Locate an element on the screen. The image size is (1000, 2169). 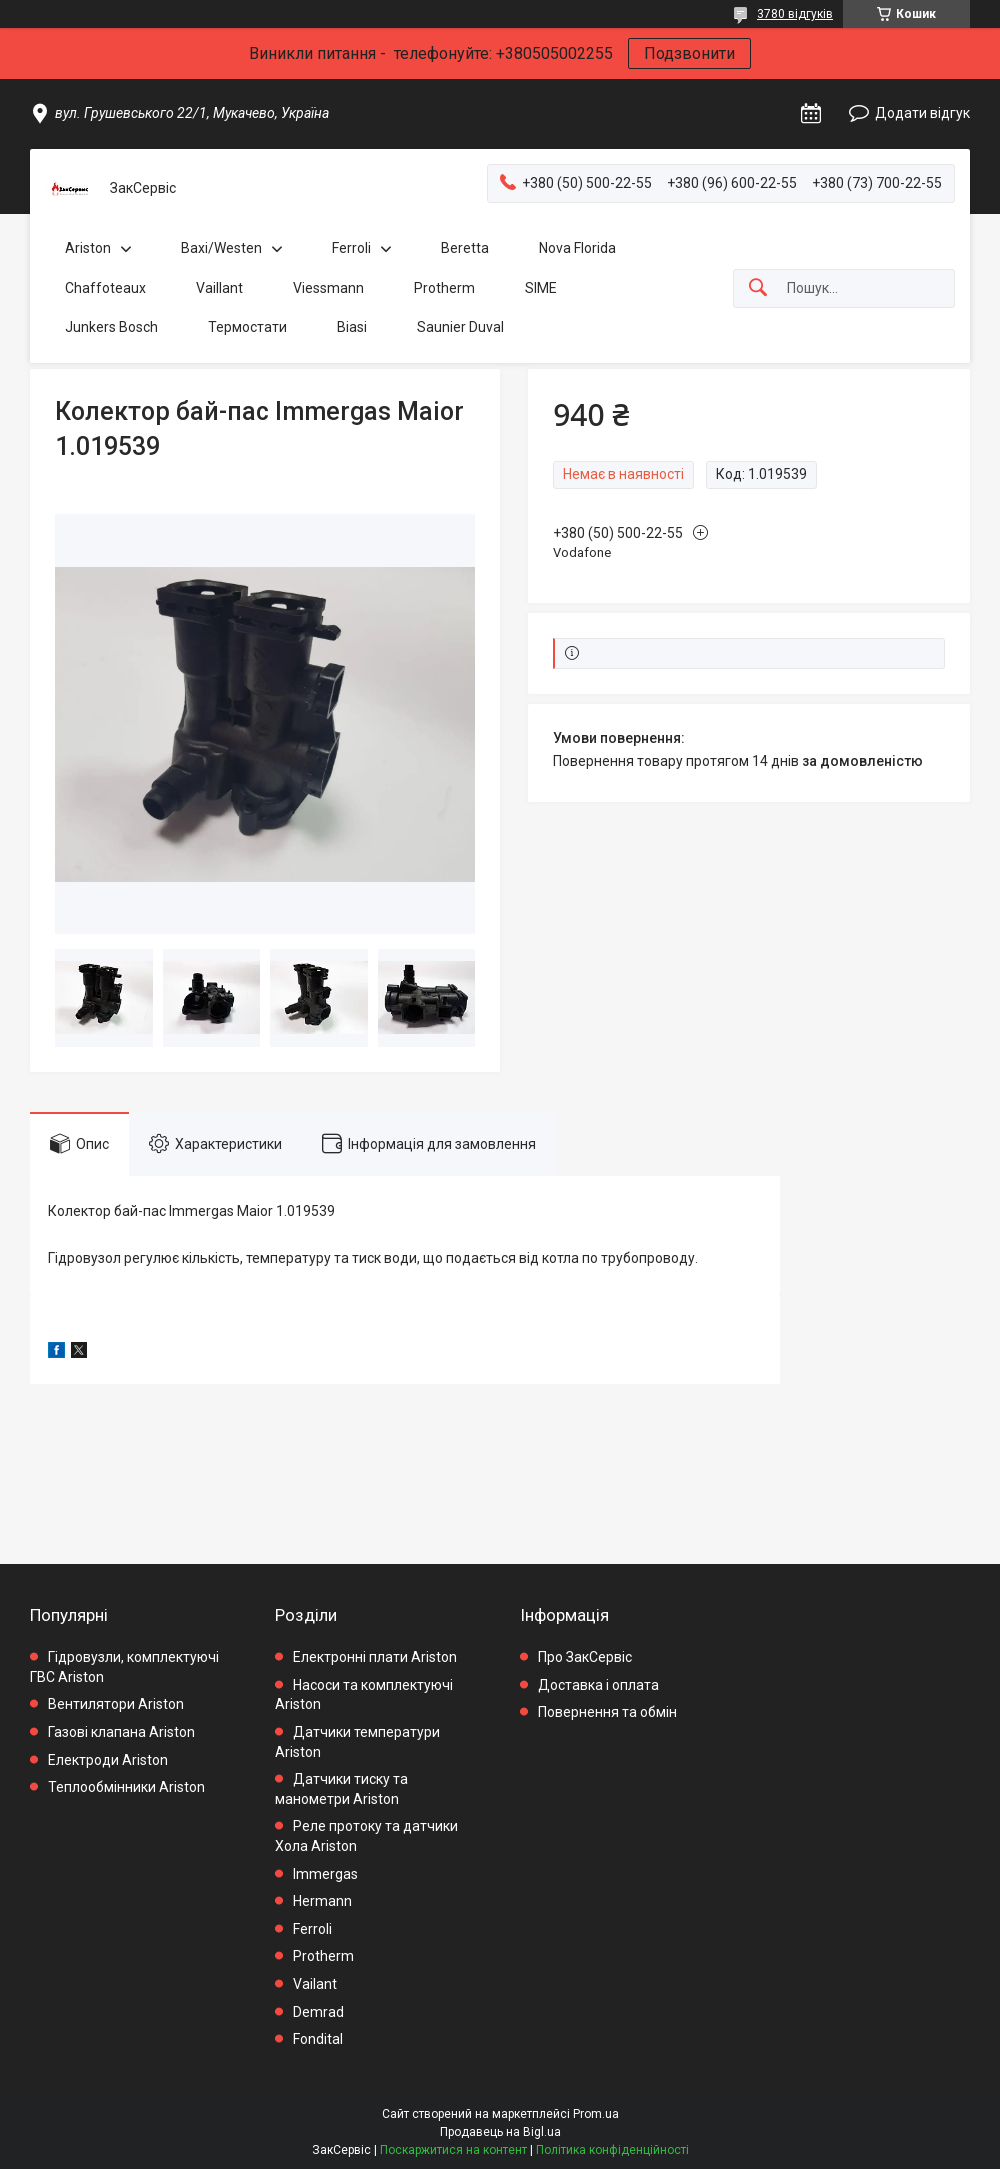
Prom.ua is located at coordinates (596, 2114).